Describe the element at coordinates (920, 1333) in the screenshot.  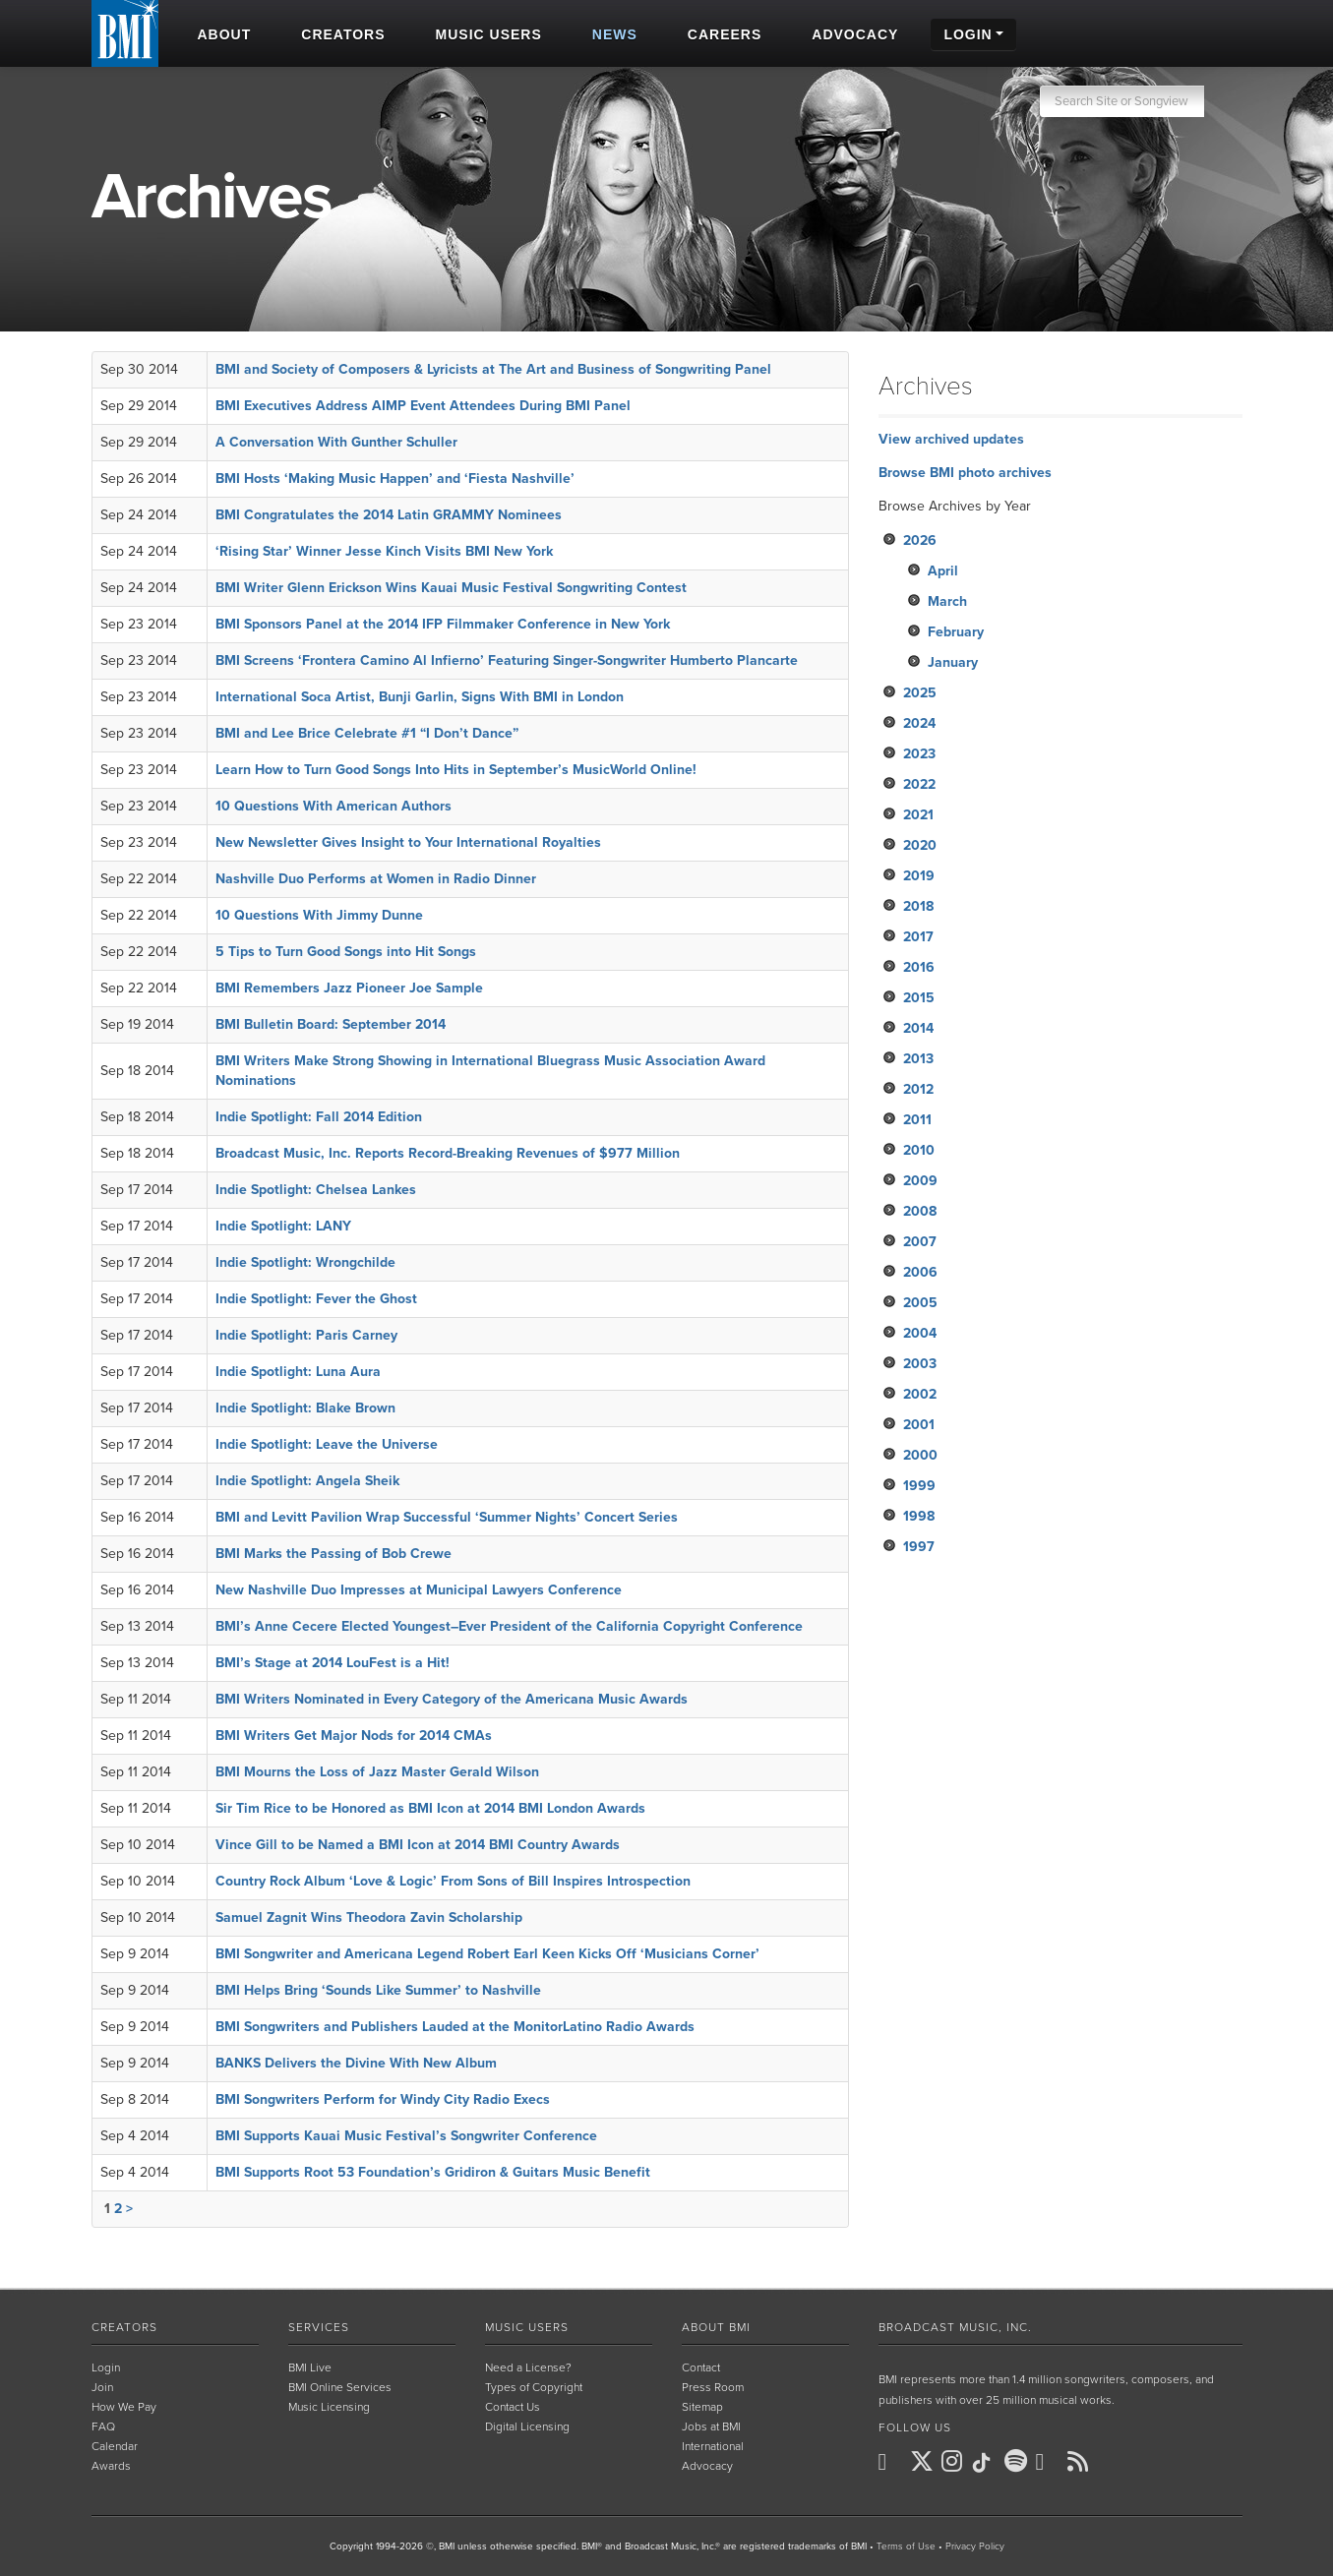
I see `2004` at that location.